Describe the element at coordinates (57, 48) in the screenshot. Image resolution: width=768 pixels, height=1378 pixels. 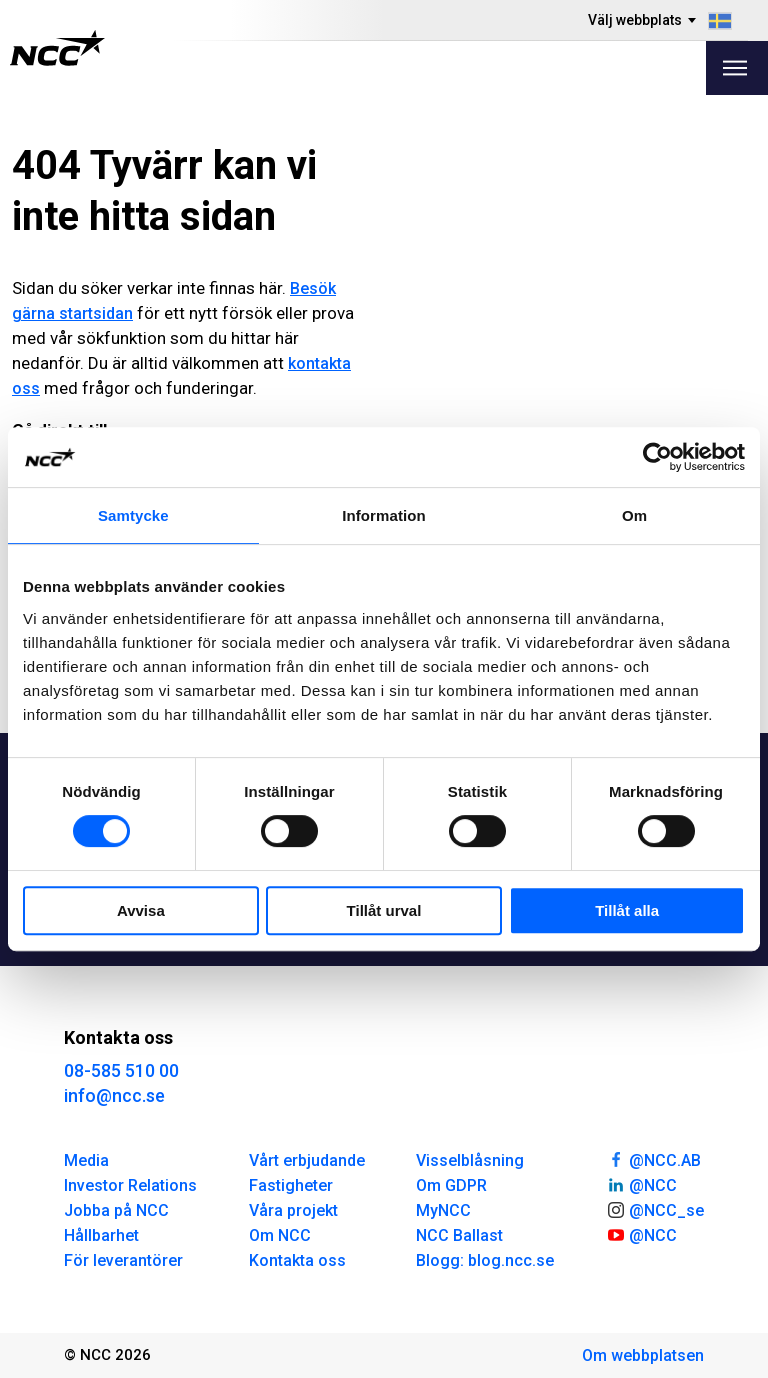
I see `[NCC logotyp, gå till startsidan]` at that location.